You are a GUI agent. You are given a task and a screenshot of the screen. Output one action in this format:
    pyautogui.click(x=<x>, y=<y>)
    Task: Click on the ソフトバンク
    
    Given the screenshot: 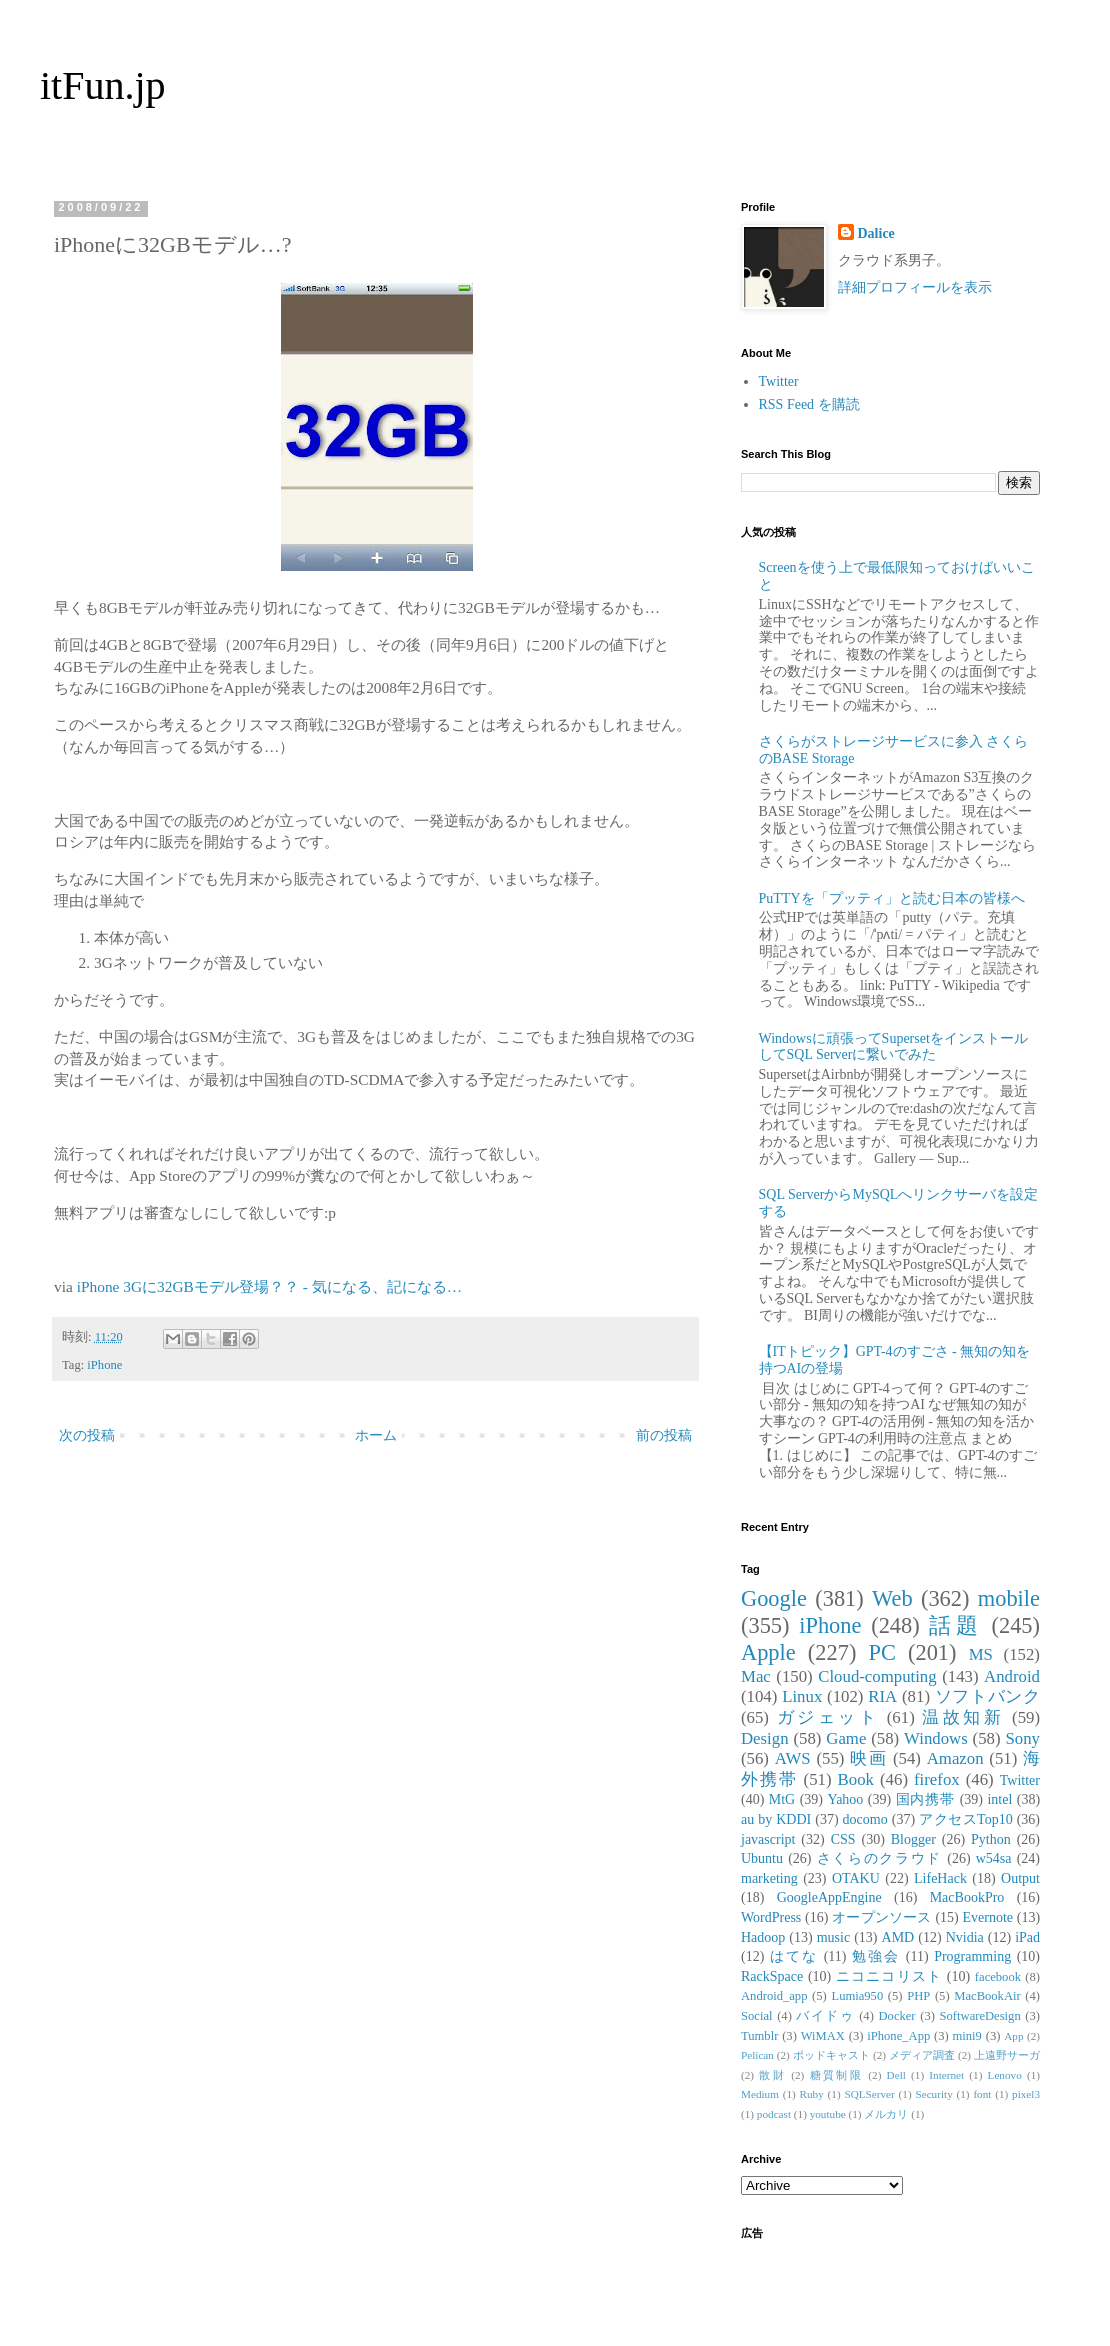 What is the action you would take?
    pyautogui.click(x=987, y=1696)
    